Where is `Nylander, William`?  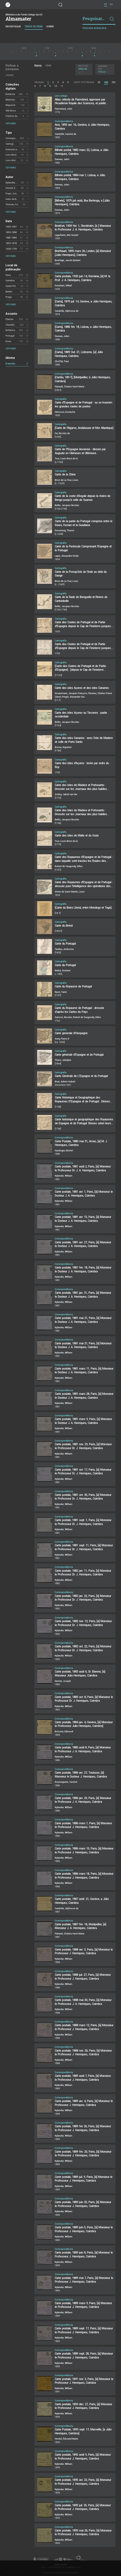 Nylander, William is located at coordinates (14, 182).